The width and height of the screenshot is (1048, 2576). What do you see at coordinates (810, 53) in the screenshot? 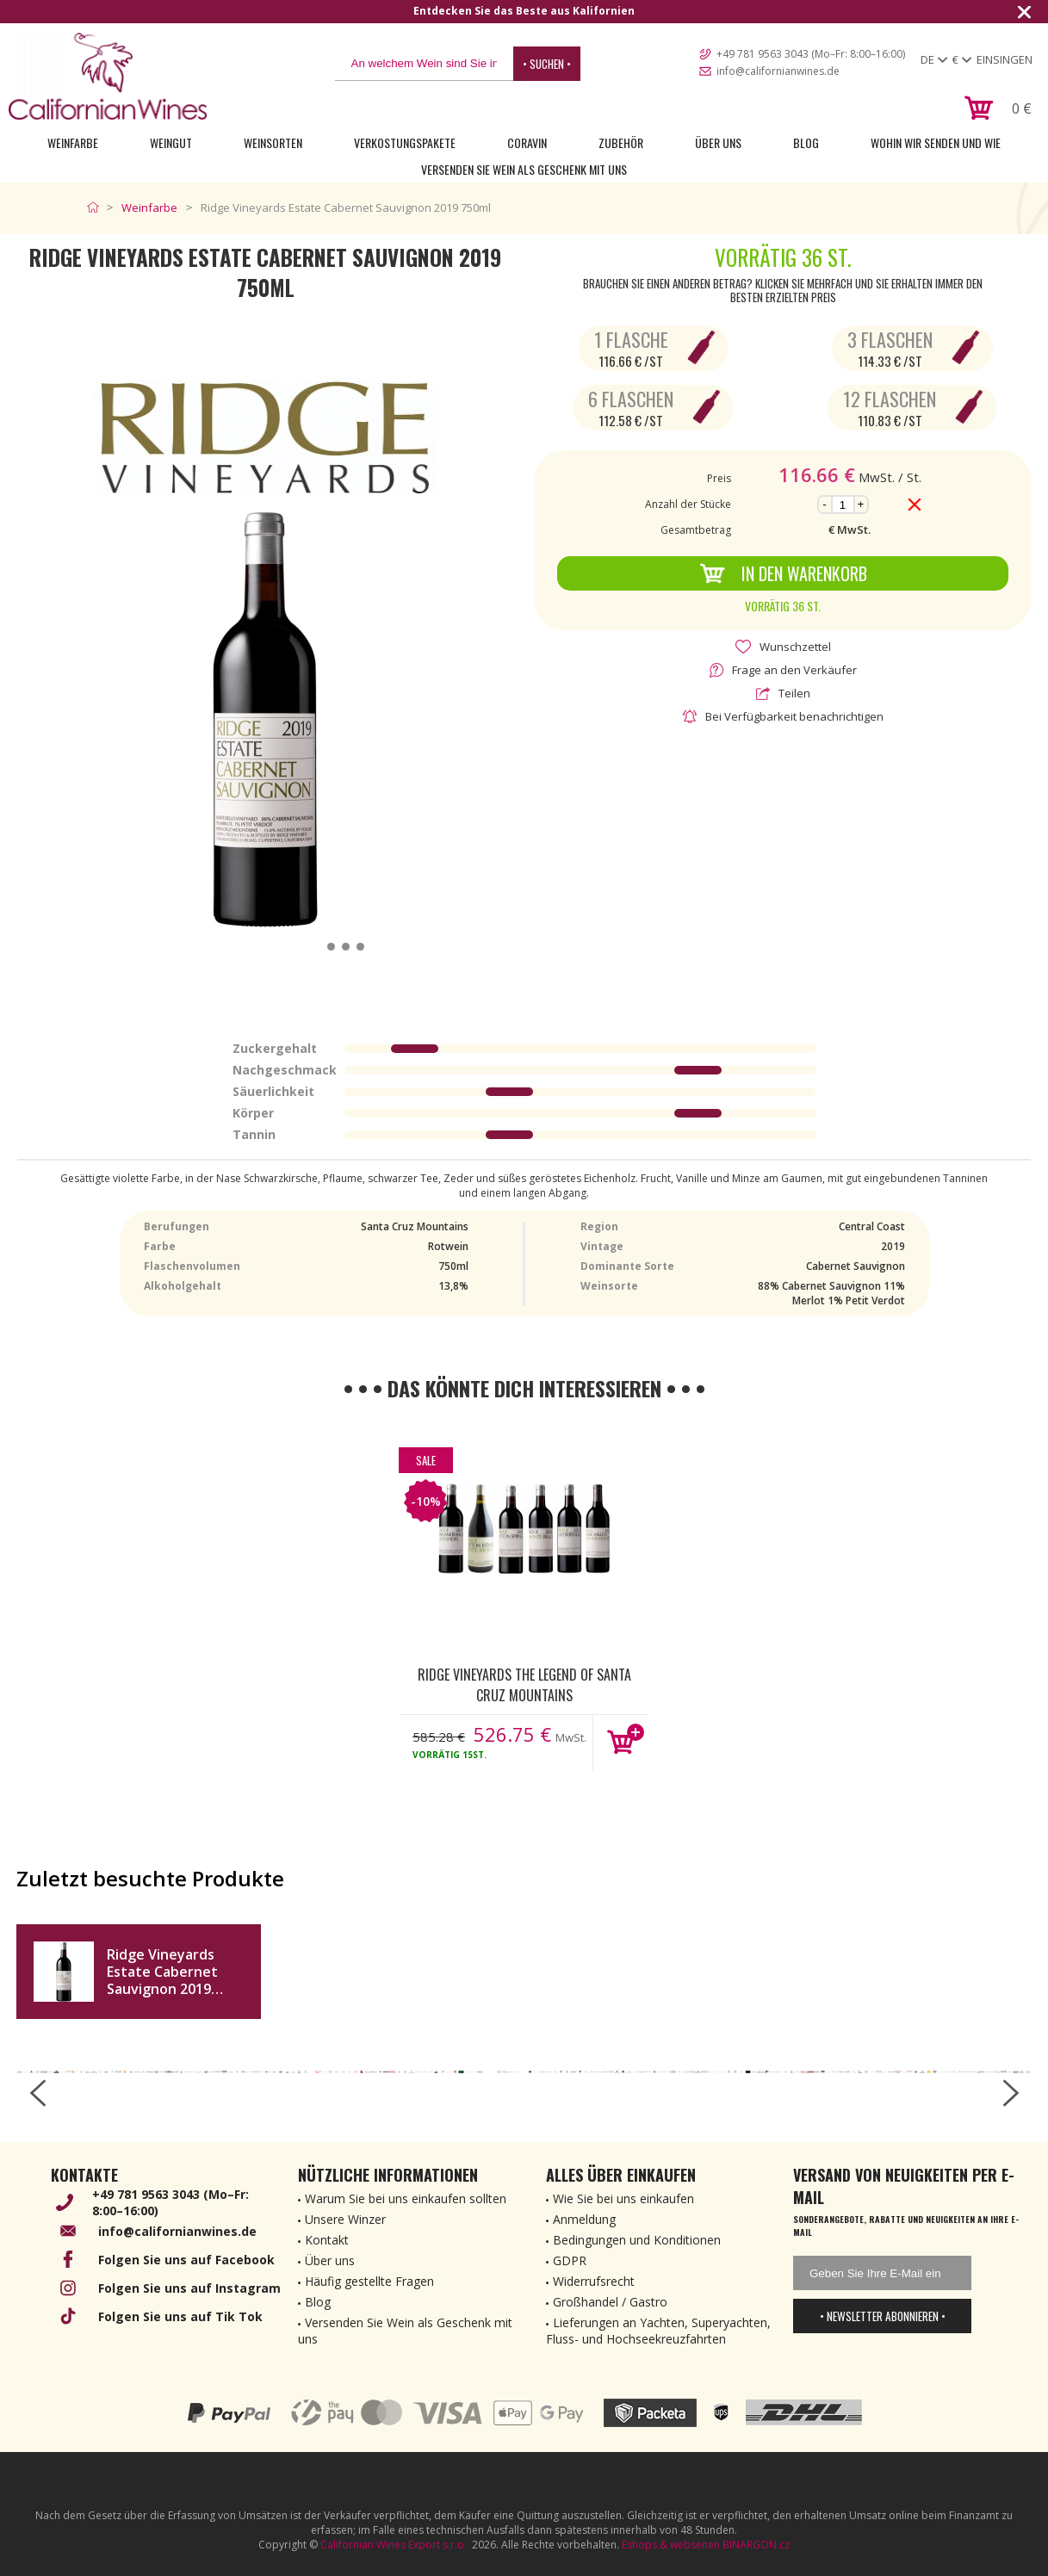
I see `+49 781 9563 3043 (Mo–Fr: 8:00–16:00)` at bounding box center [810, 53].